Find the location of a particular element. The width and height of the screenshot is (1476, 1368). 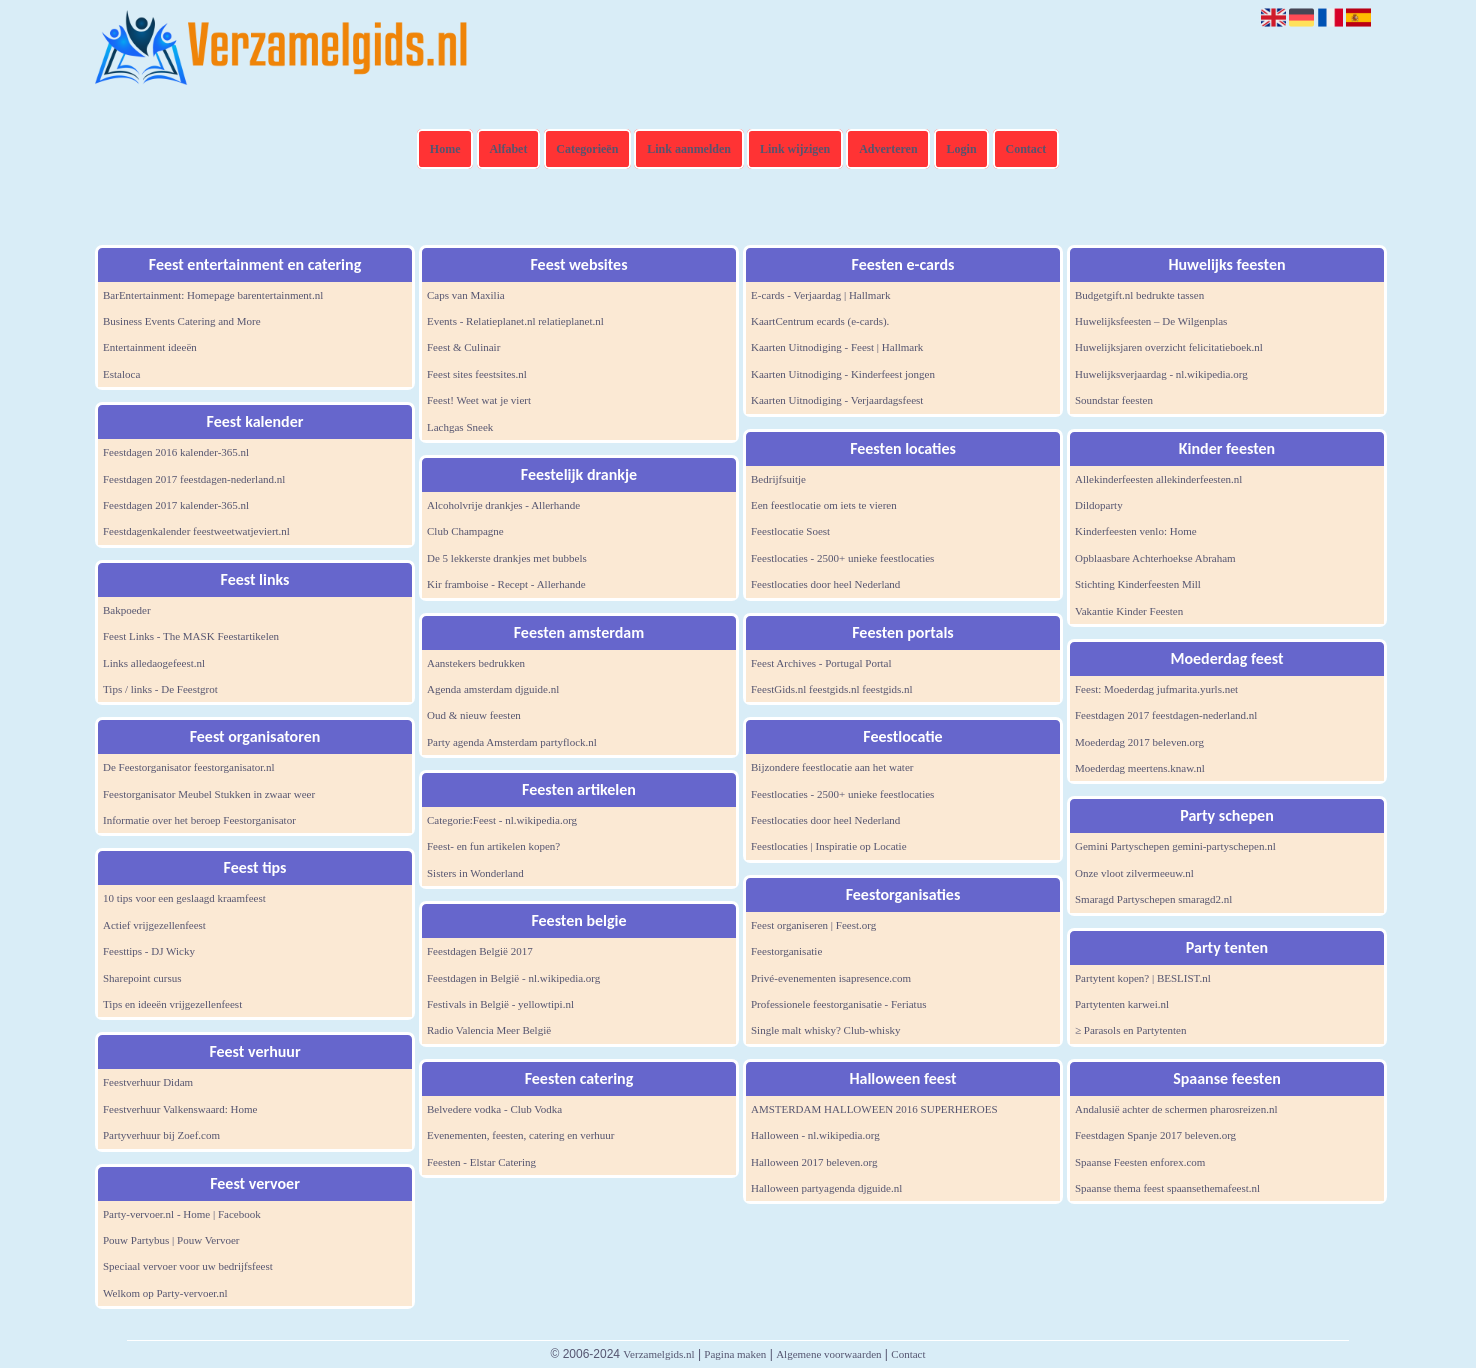

Feest- en fun artikelen kopen? is located at coordinates (493, 846).